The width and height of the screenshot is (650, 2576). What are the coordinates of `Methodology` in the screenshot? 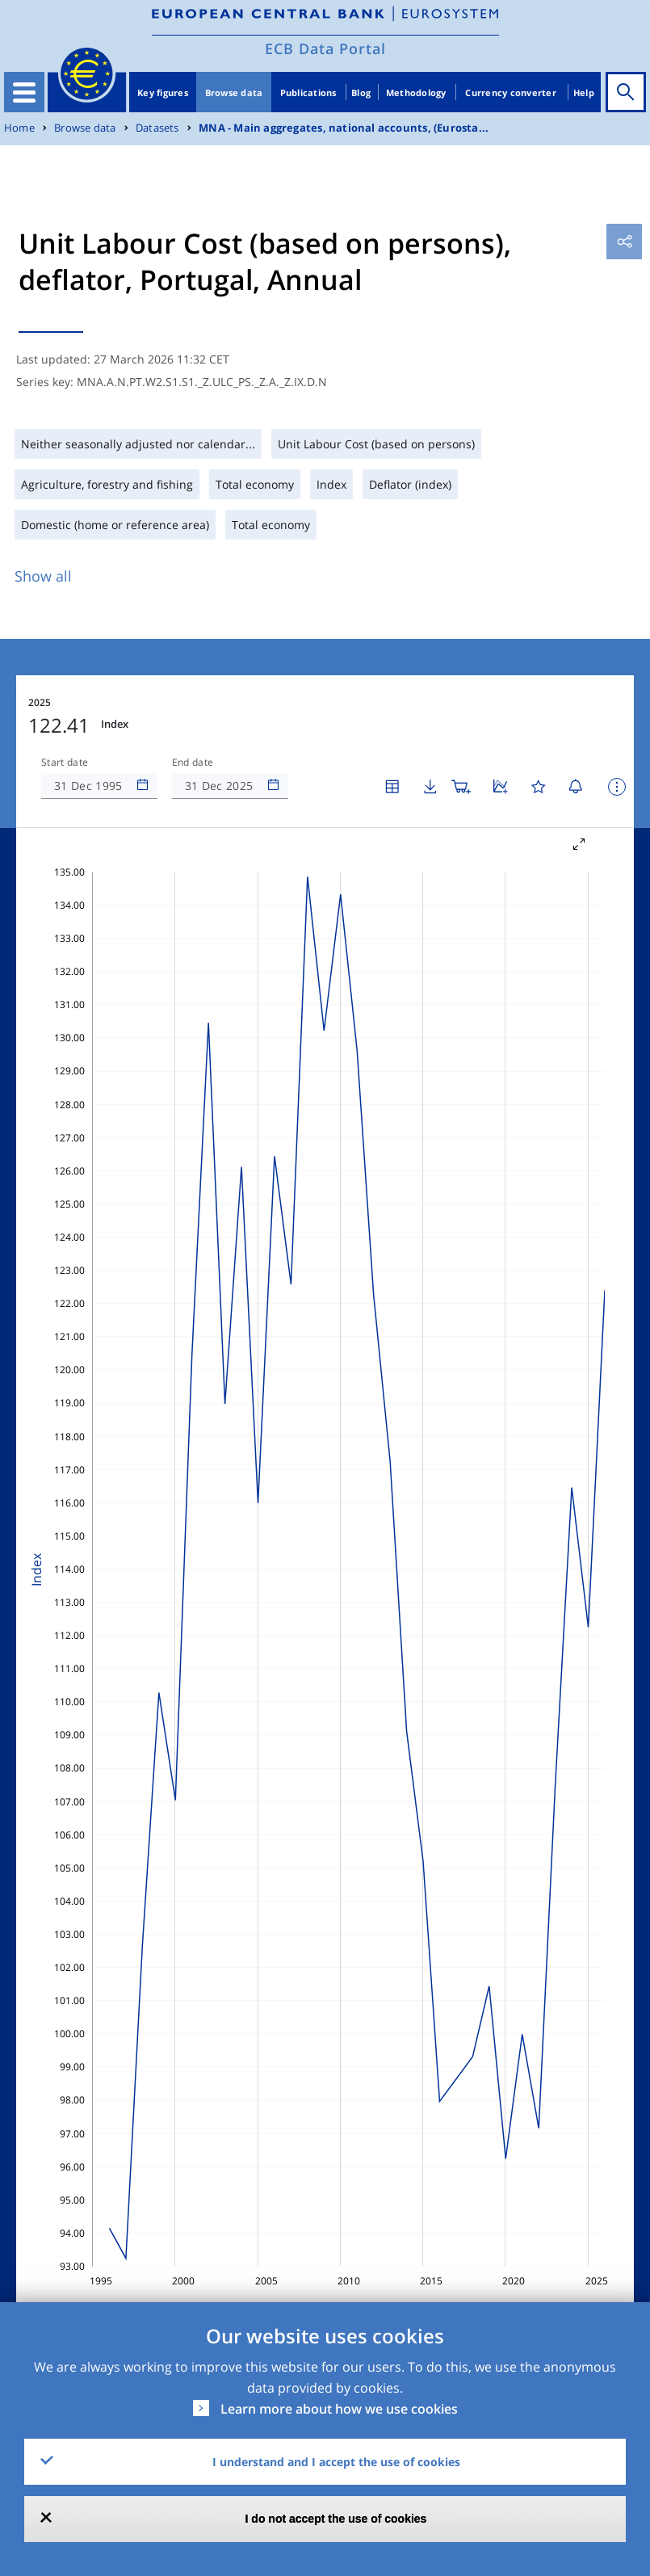 It's located at (416, 92).